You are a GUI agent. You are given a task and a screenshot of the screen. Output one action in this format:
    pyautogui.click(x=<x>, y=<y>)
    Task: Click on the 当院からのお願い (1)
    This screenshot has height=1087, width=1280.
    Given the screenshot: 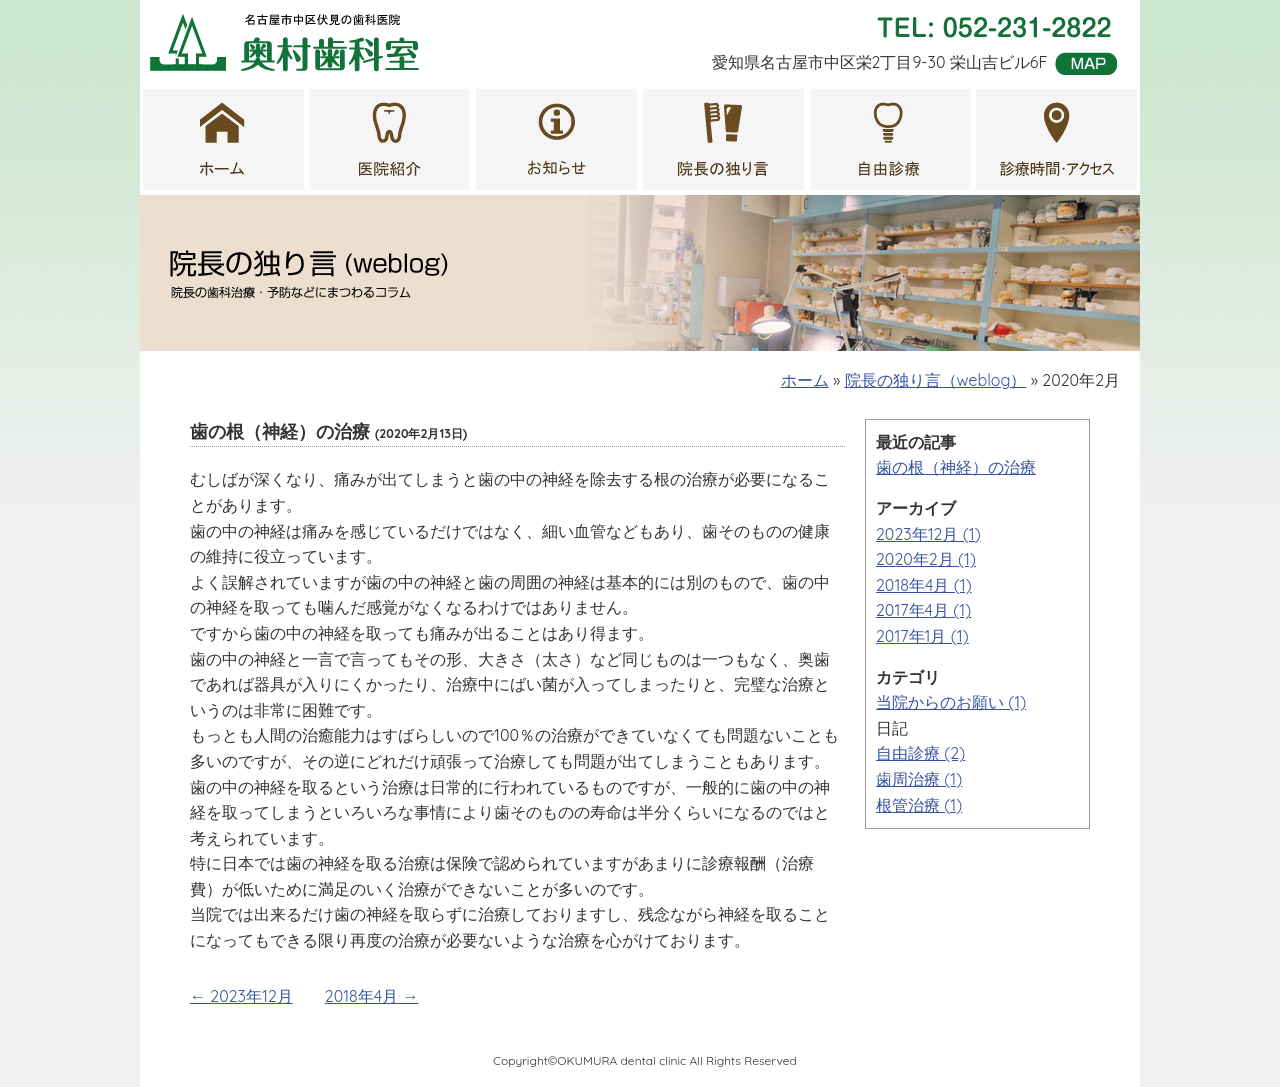 What is the action you would take?
    pyautogui.click(x=951, y=702)
    